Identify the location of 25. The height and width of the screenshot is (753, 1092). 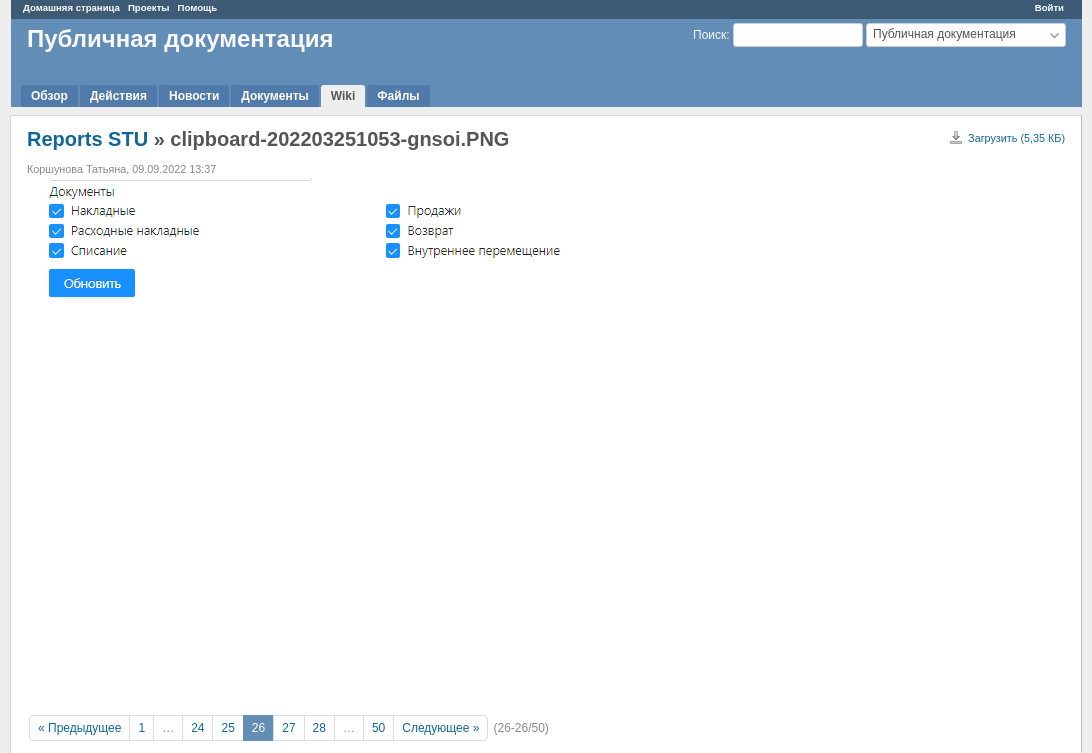
(227, 728).